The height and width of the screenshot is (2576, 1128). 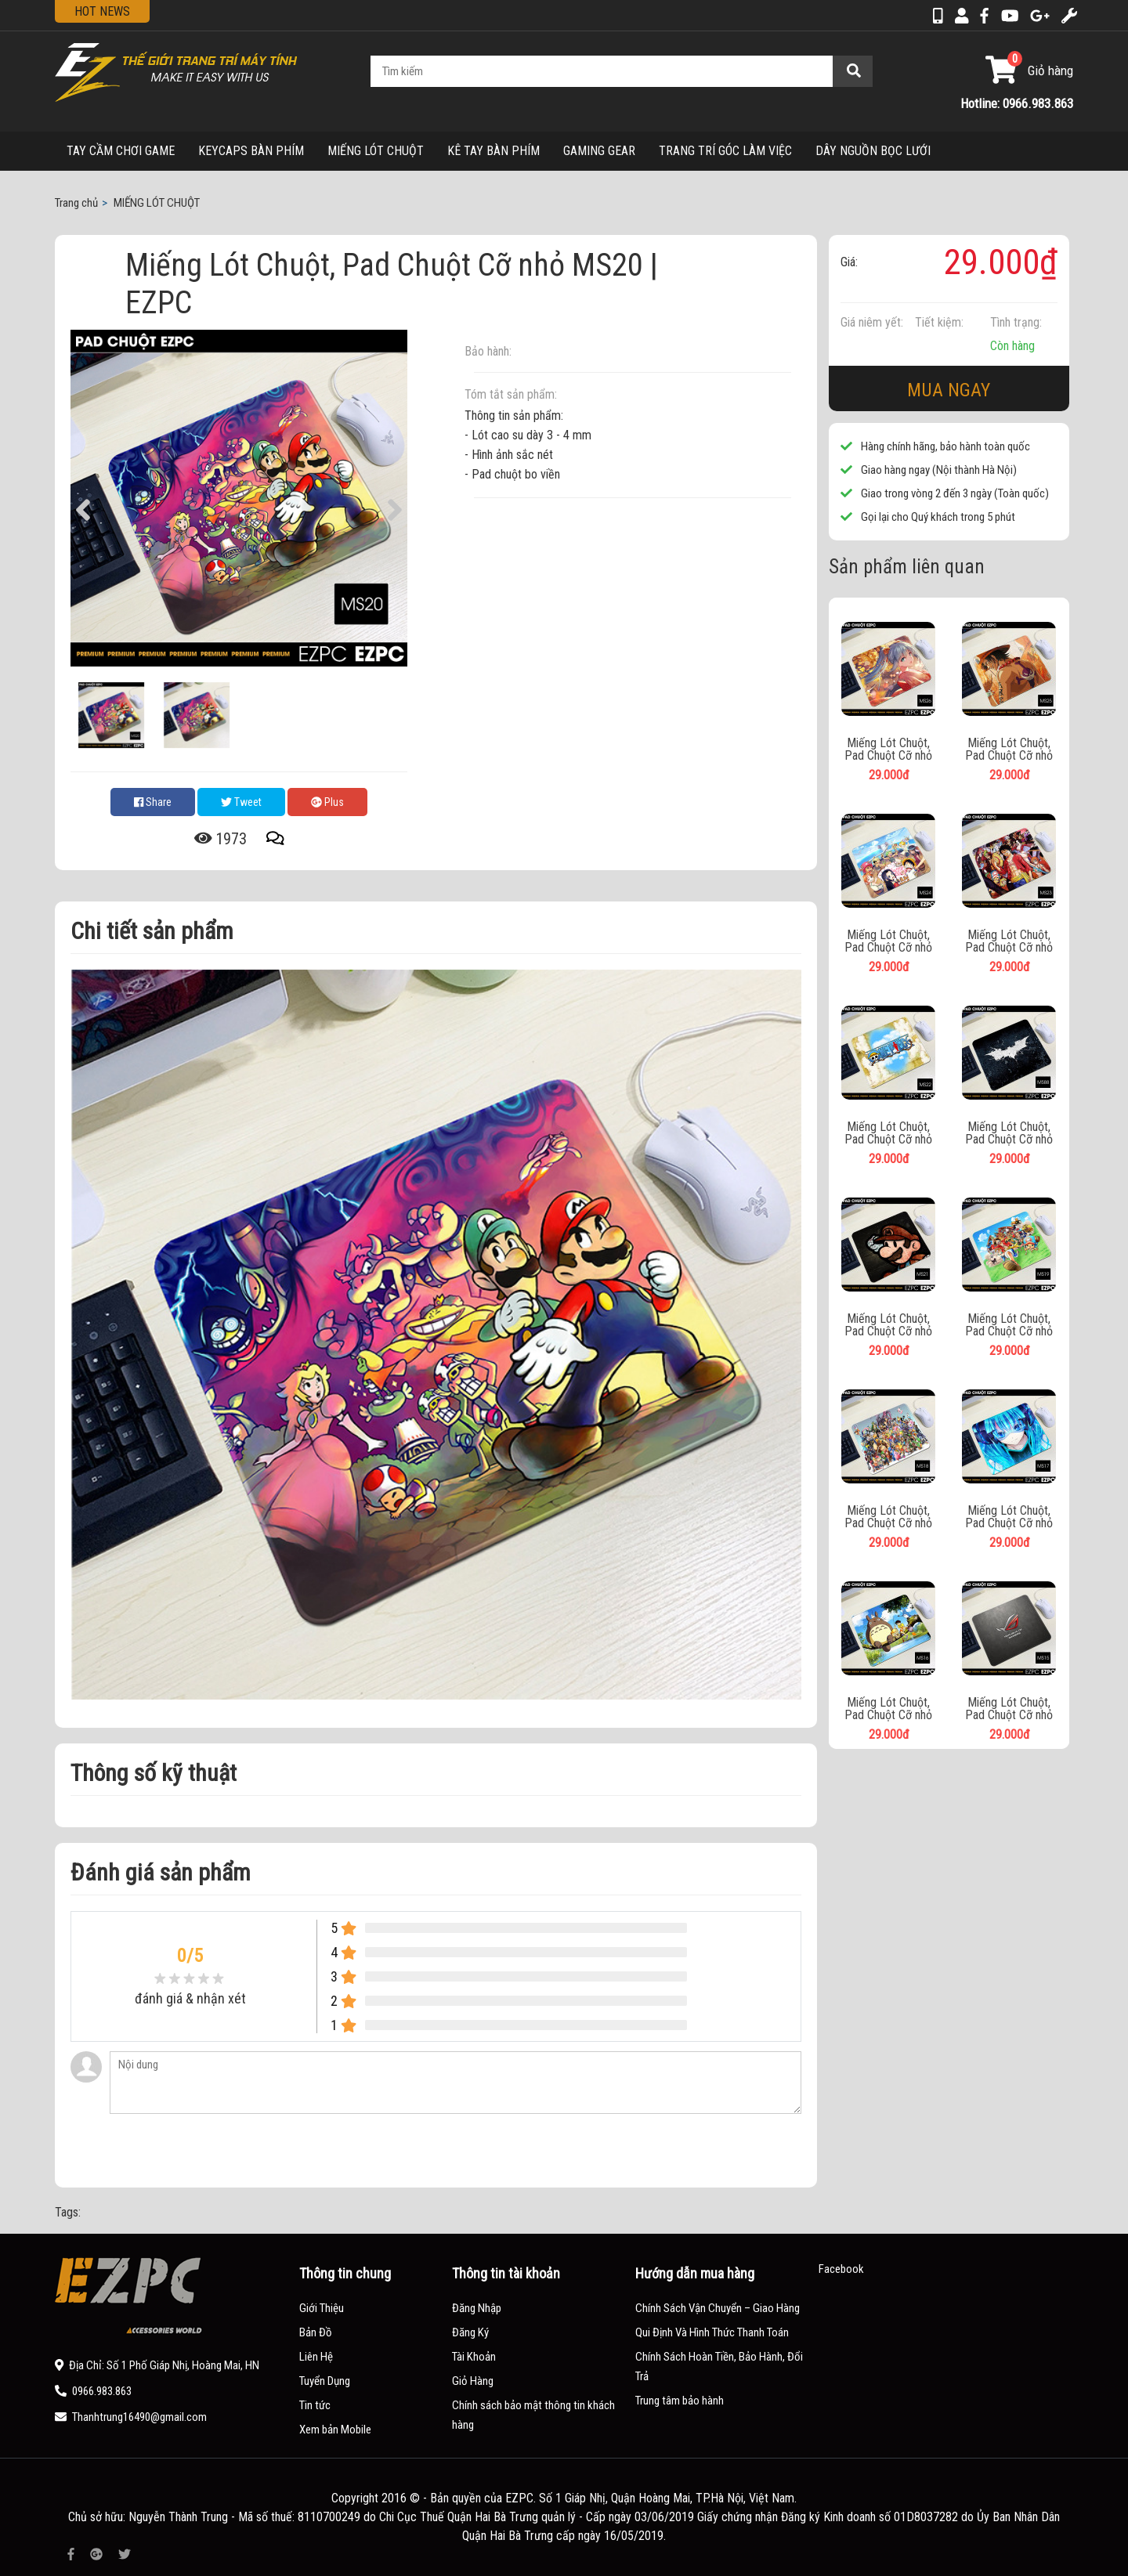 I want to click on Xem bản Mobile, so click(x=335, y=2429).